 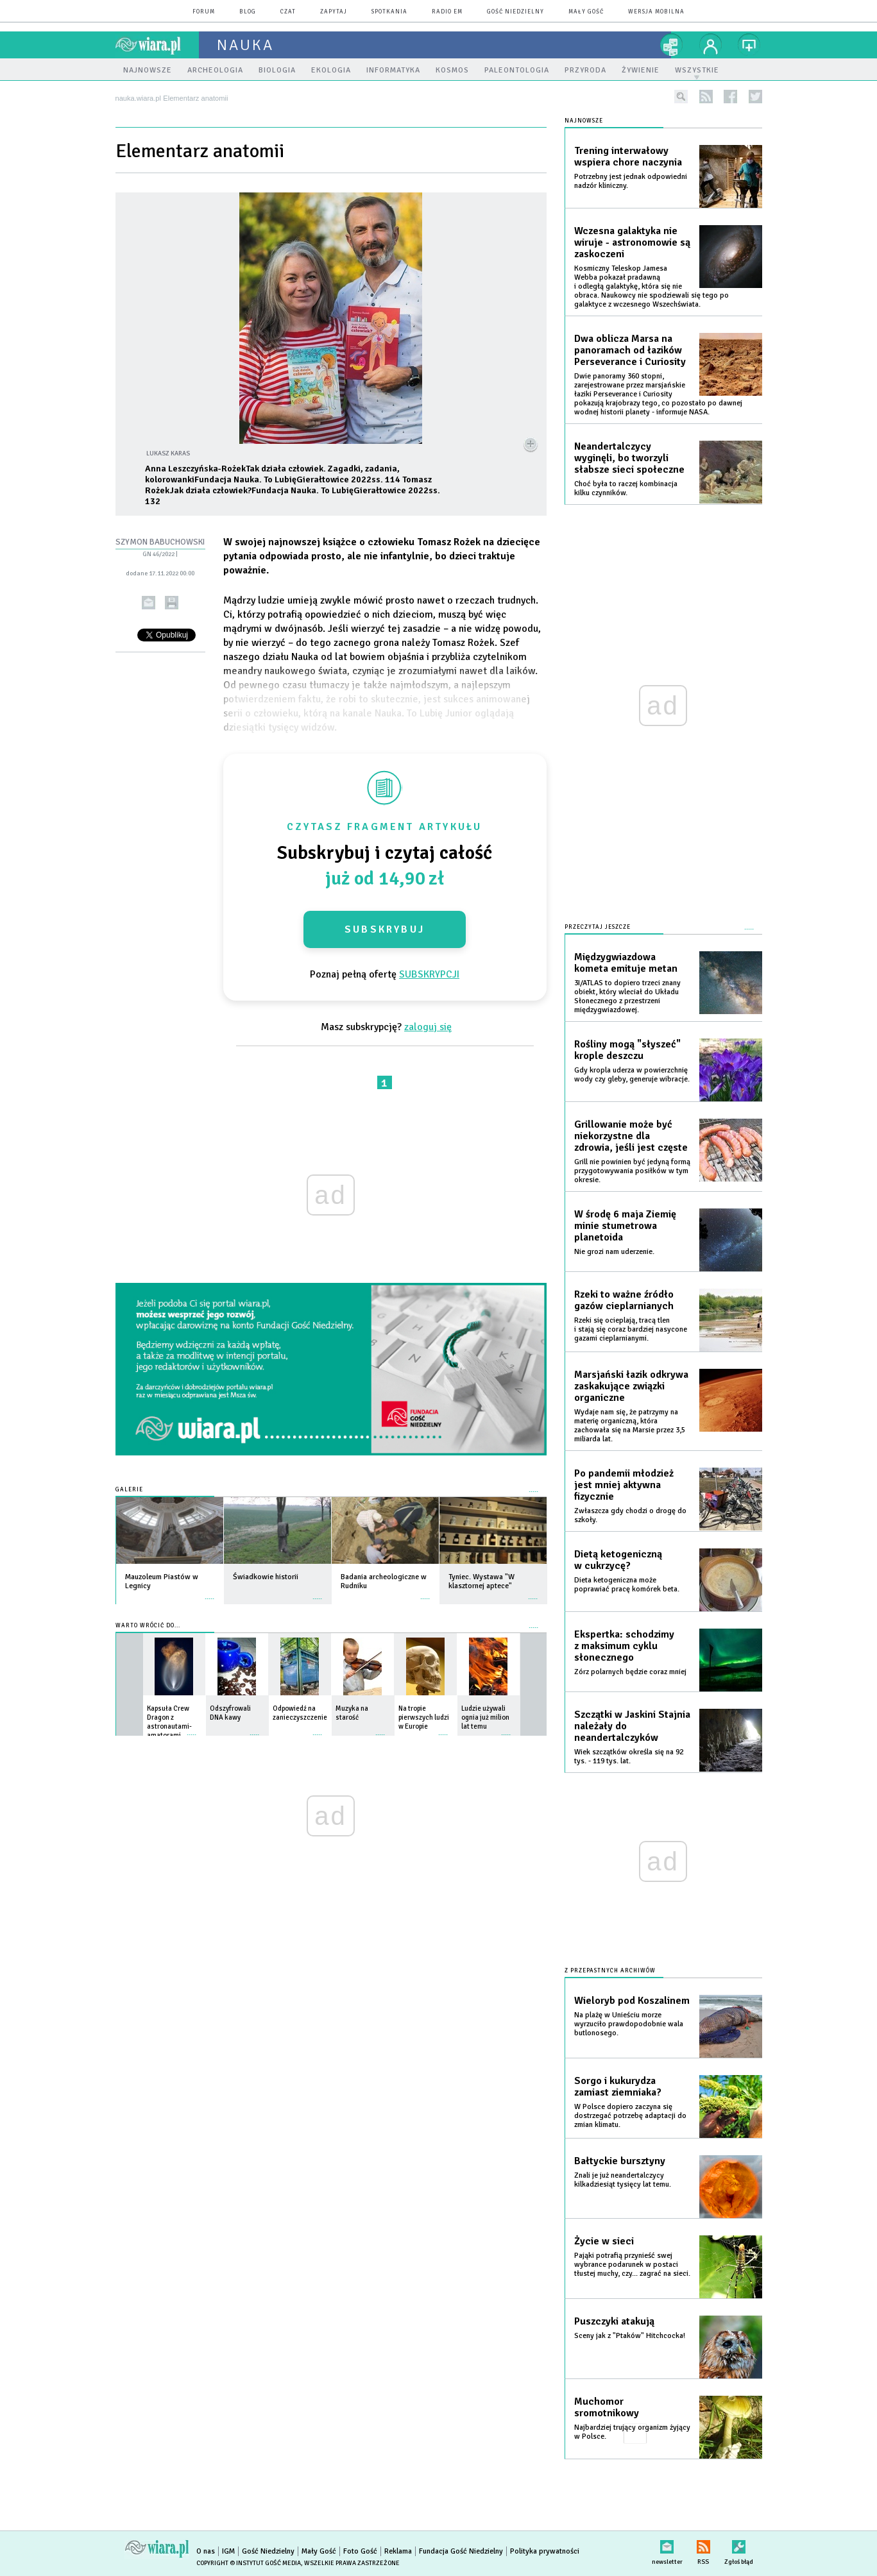 I want to click on twój profil, so click(x=710, y=44).